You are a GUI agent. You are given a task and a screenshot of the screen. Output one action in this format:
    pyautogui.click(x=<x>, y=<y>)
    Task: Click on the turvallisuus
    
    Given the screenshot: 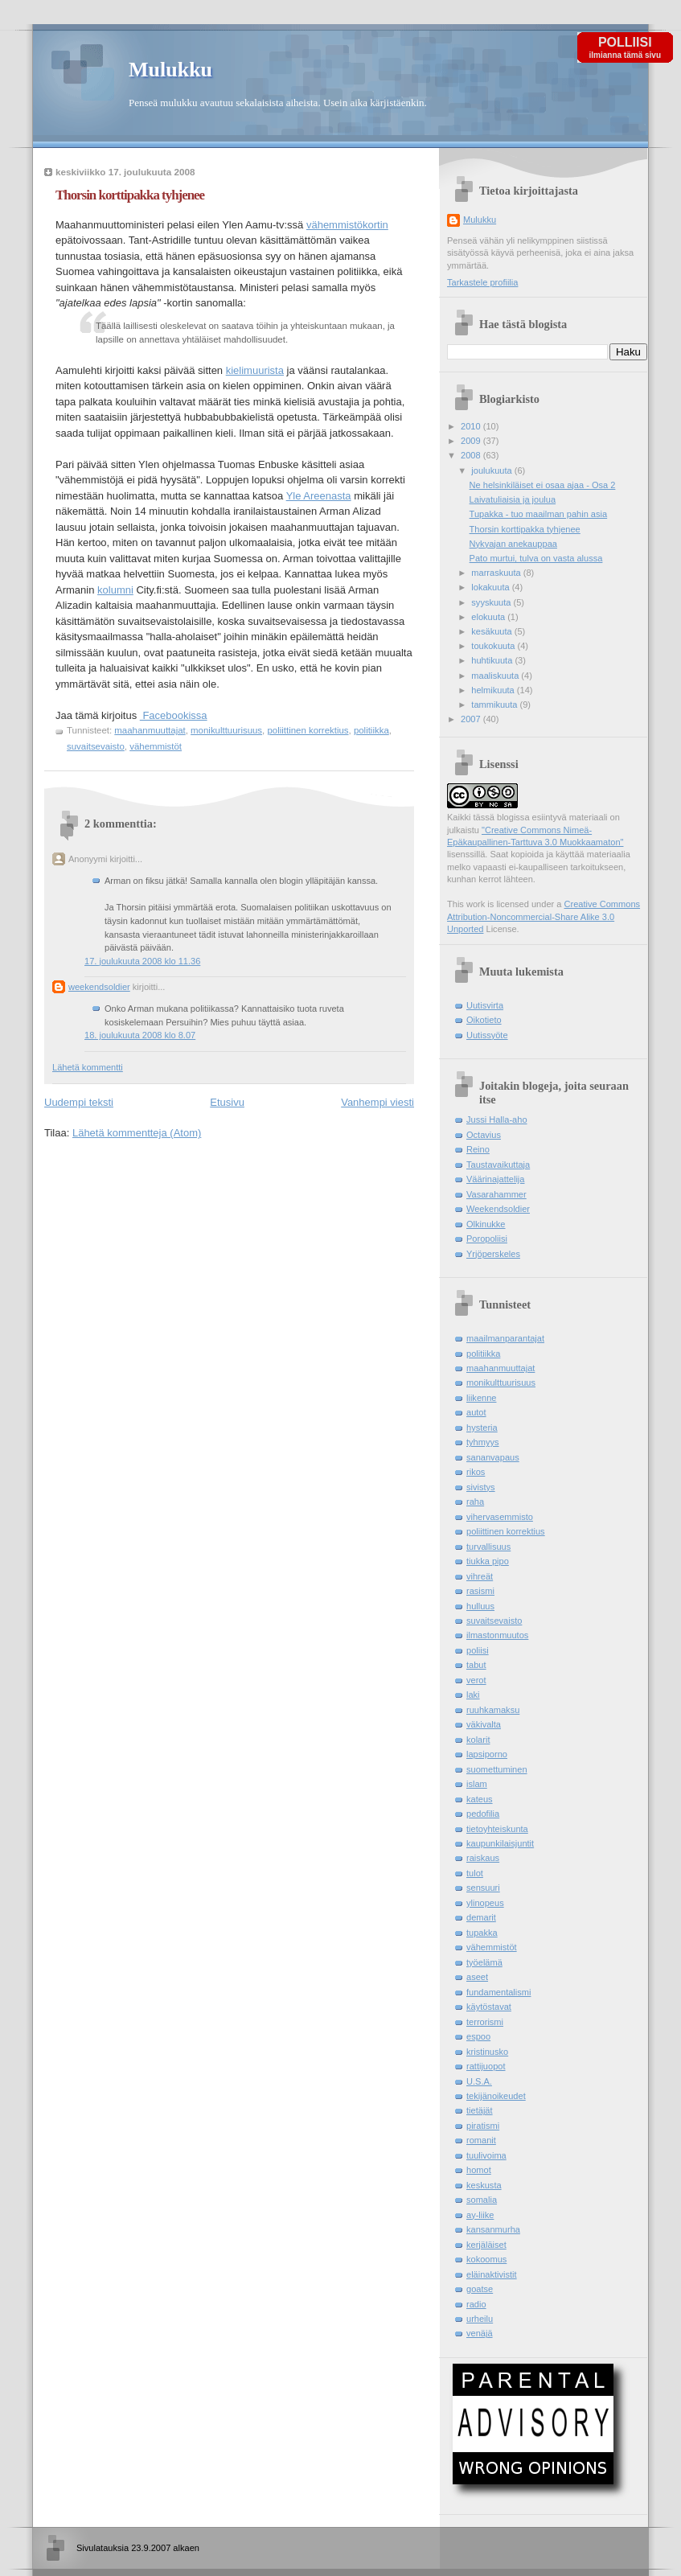 What is the action you would take?
    pyautogui.click(x=488, y=1546)
    